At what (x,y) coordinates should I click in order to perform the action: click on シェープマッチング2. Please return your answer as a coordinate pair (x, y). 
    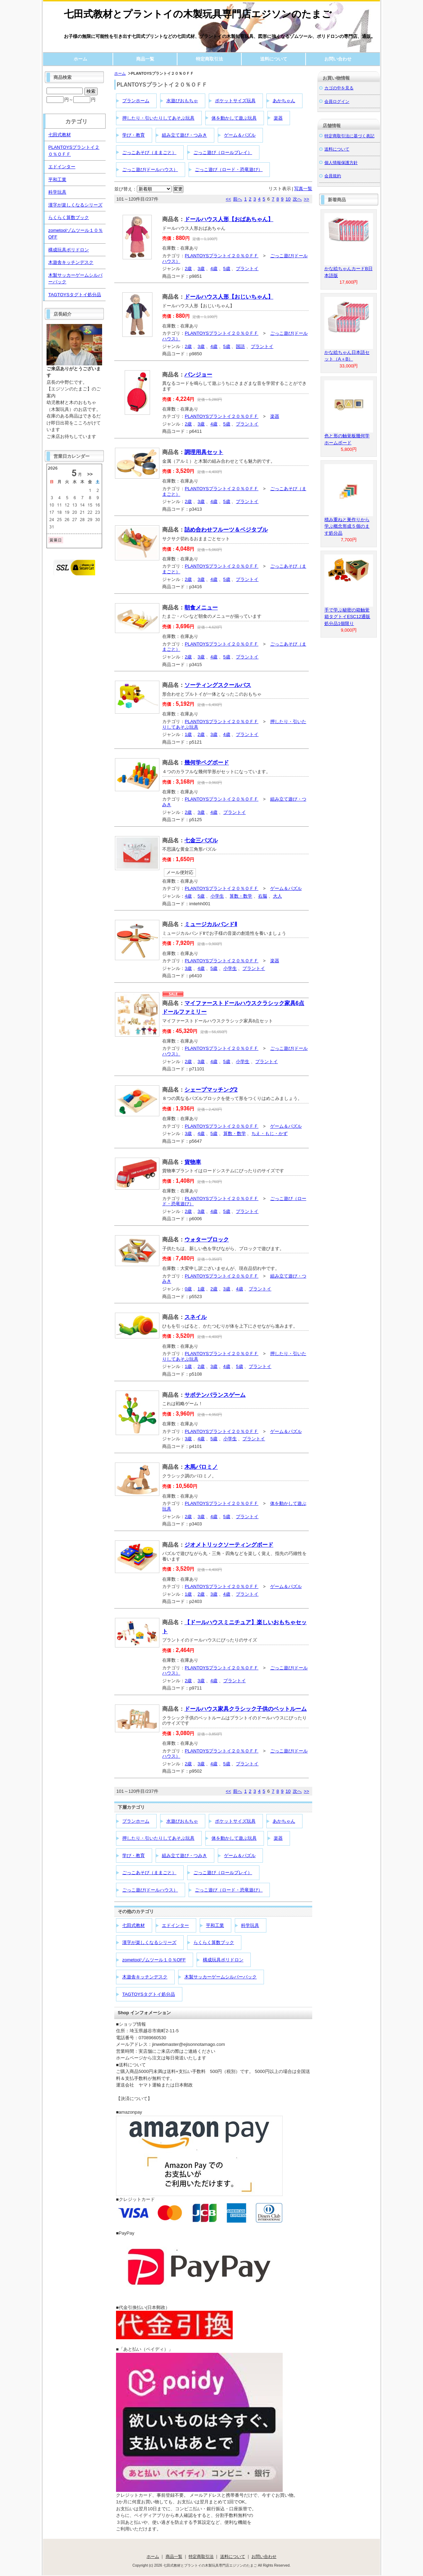
    Looking at the image, I should click on (211, 1090).